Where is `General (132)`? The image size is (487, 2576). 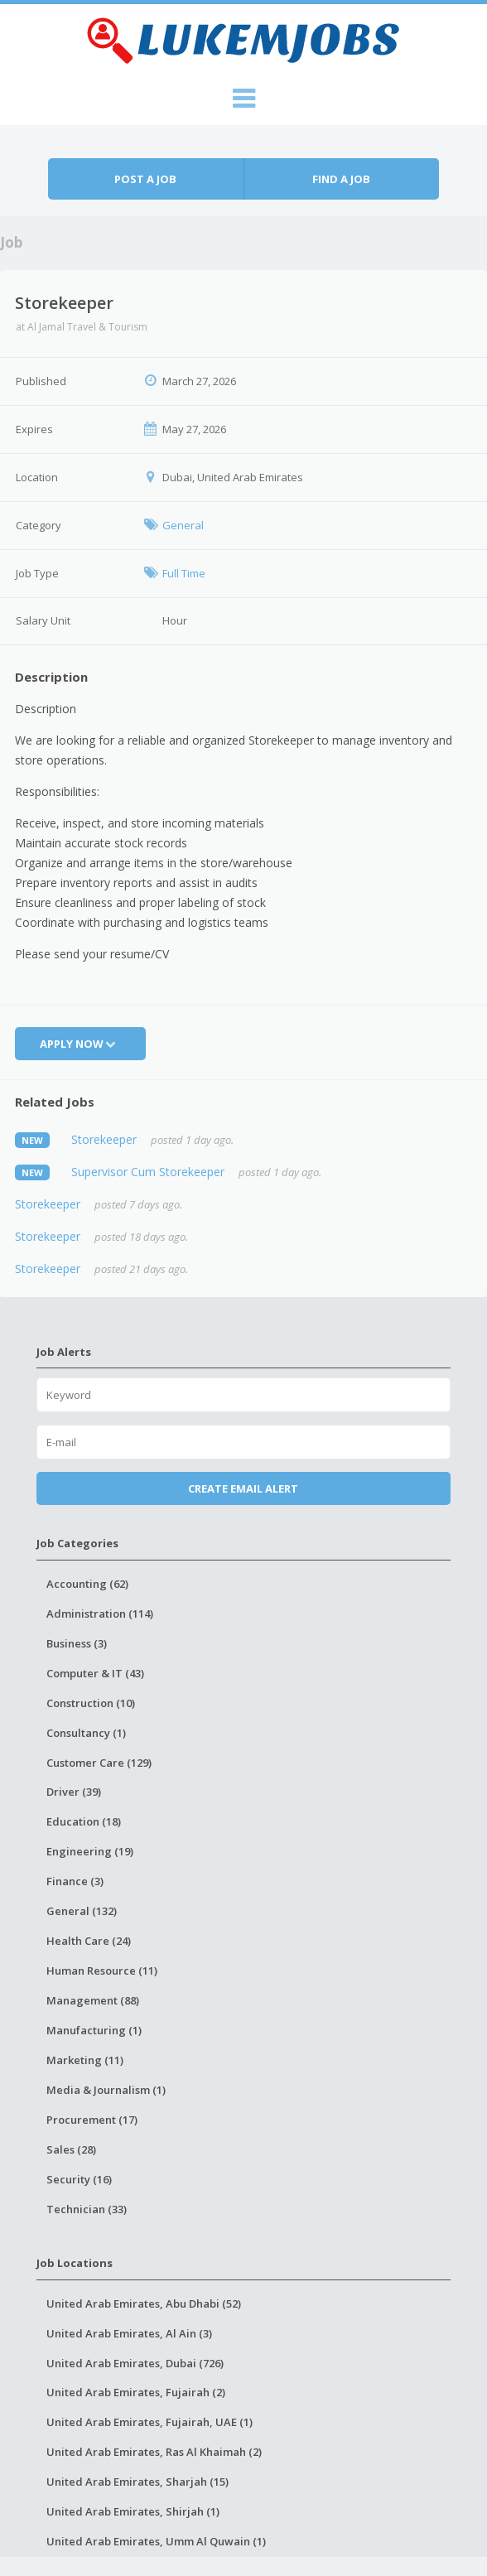 General (132) is located at coordinates (81, 1910).